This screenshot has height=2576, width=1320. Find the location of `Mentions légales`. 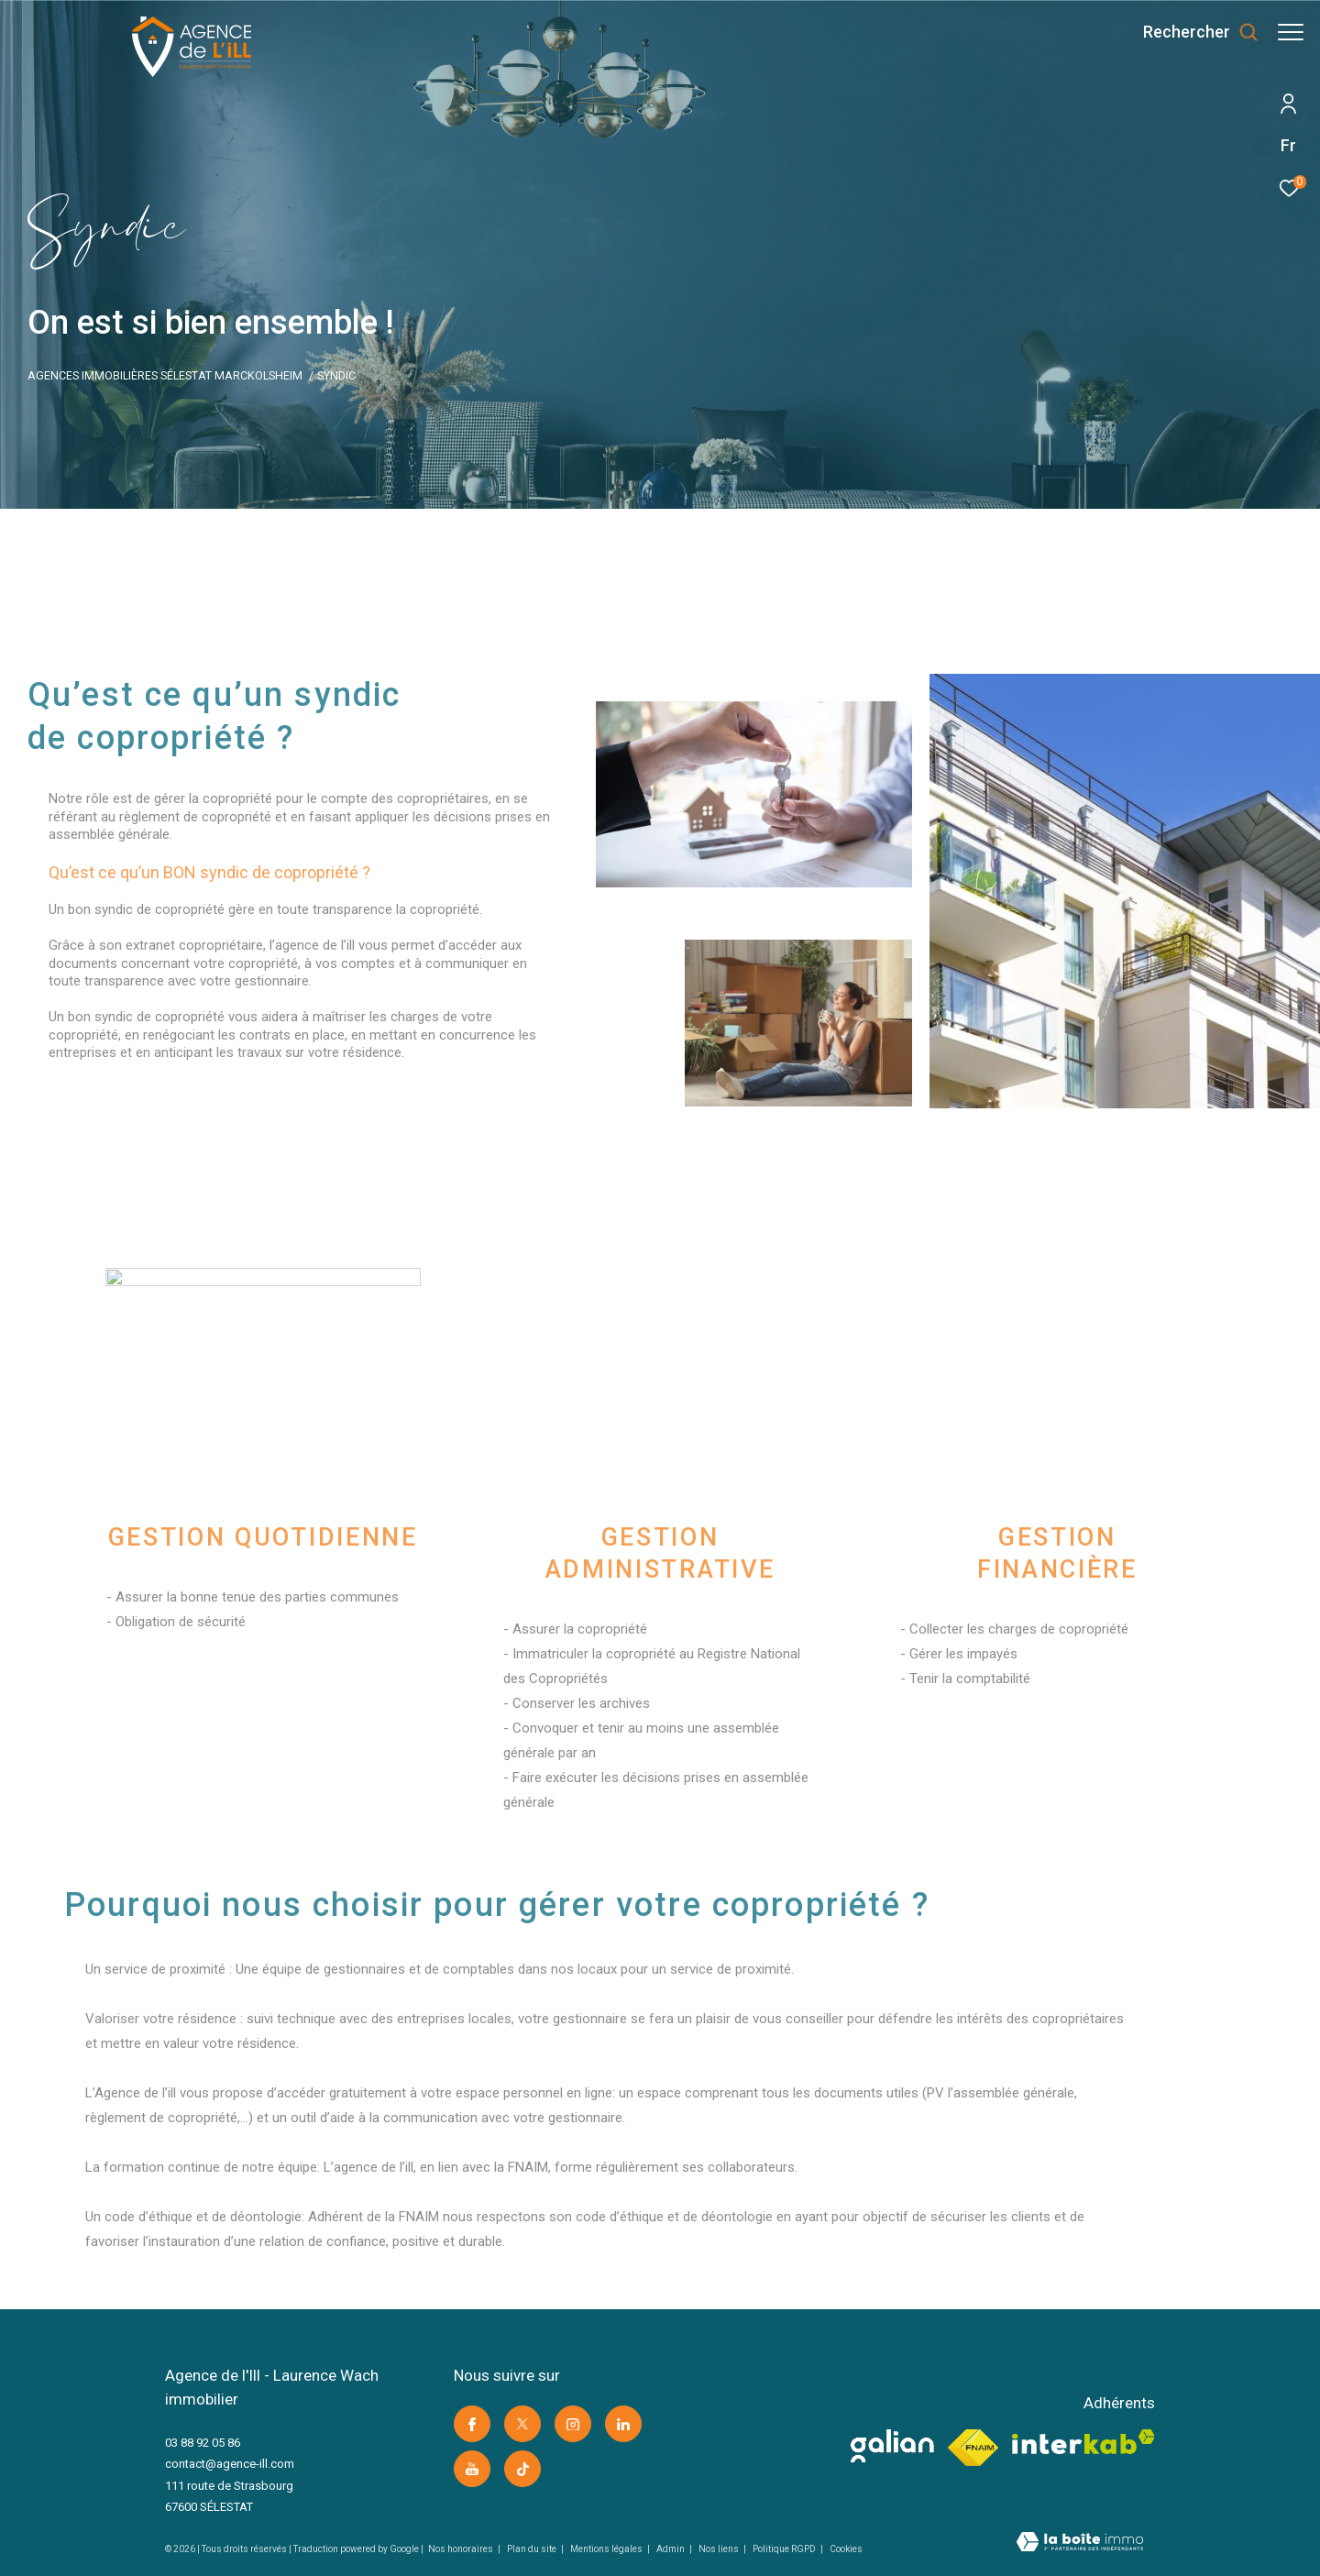

Mentions légales is located at coordinates (607, 2549).